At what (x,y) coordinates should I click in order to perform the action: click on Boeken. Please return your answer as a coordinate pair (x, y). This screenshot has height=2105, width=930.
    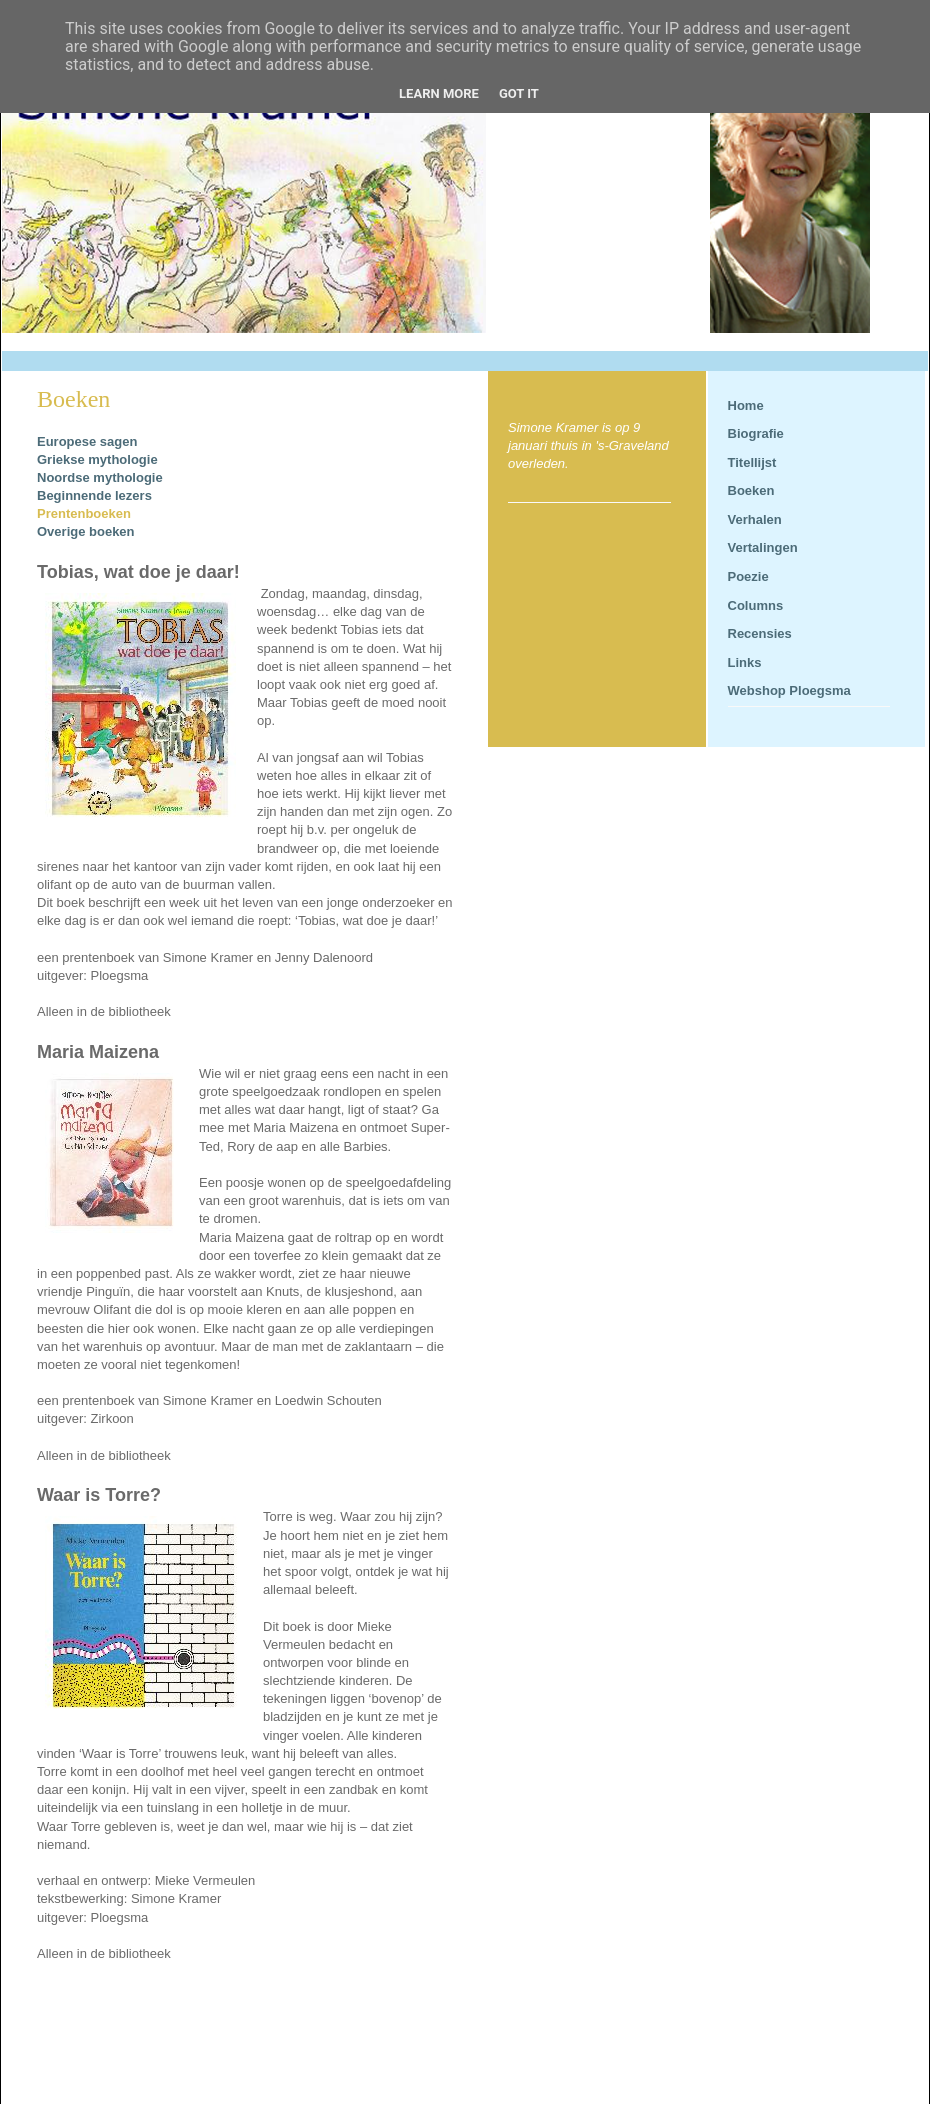
    Looking at the image, I should click on (751, 490).